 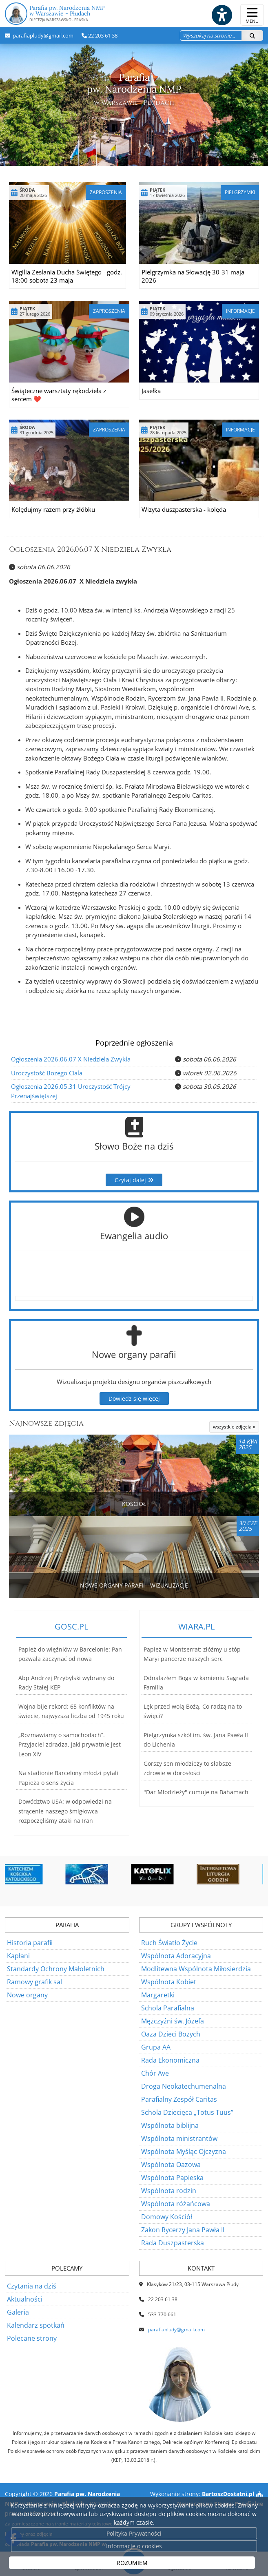 I want to click on ROZUMIEM, so click(x=132, y=2563).